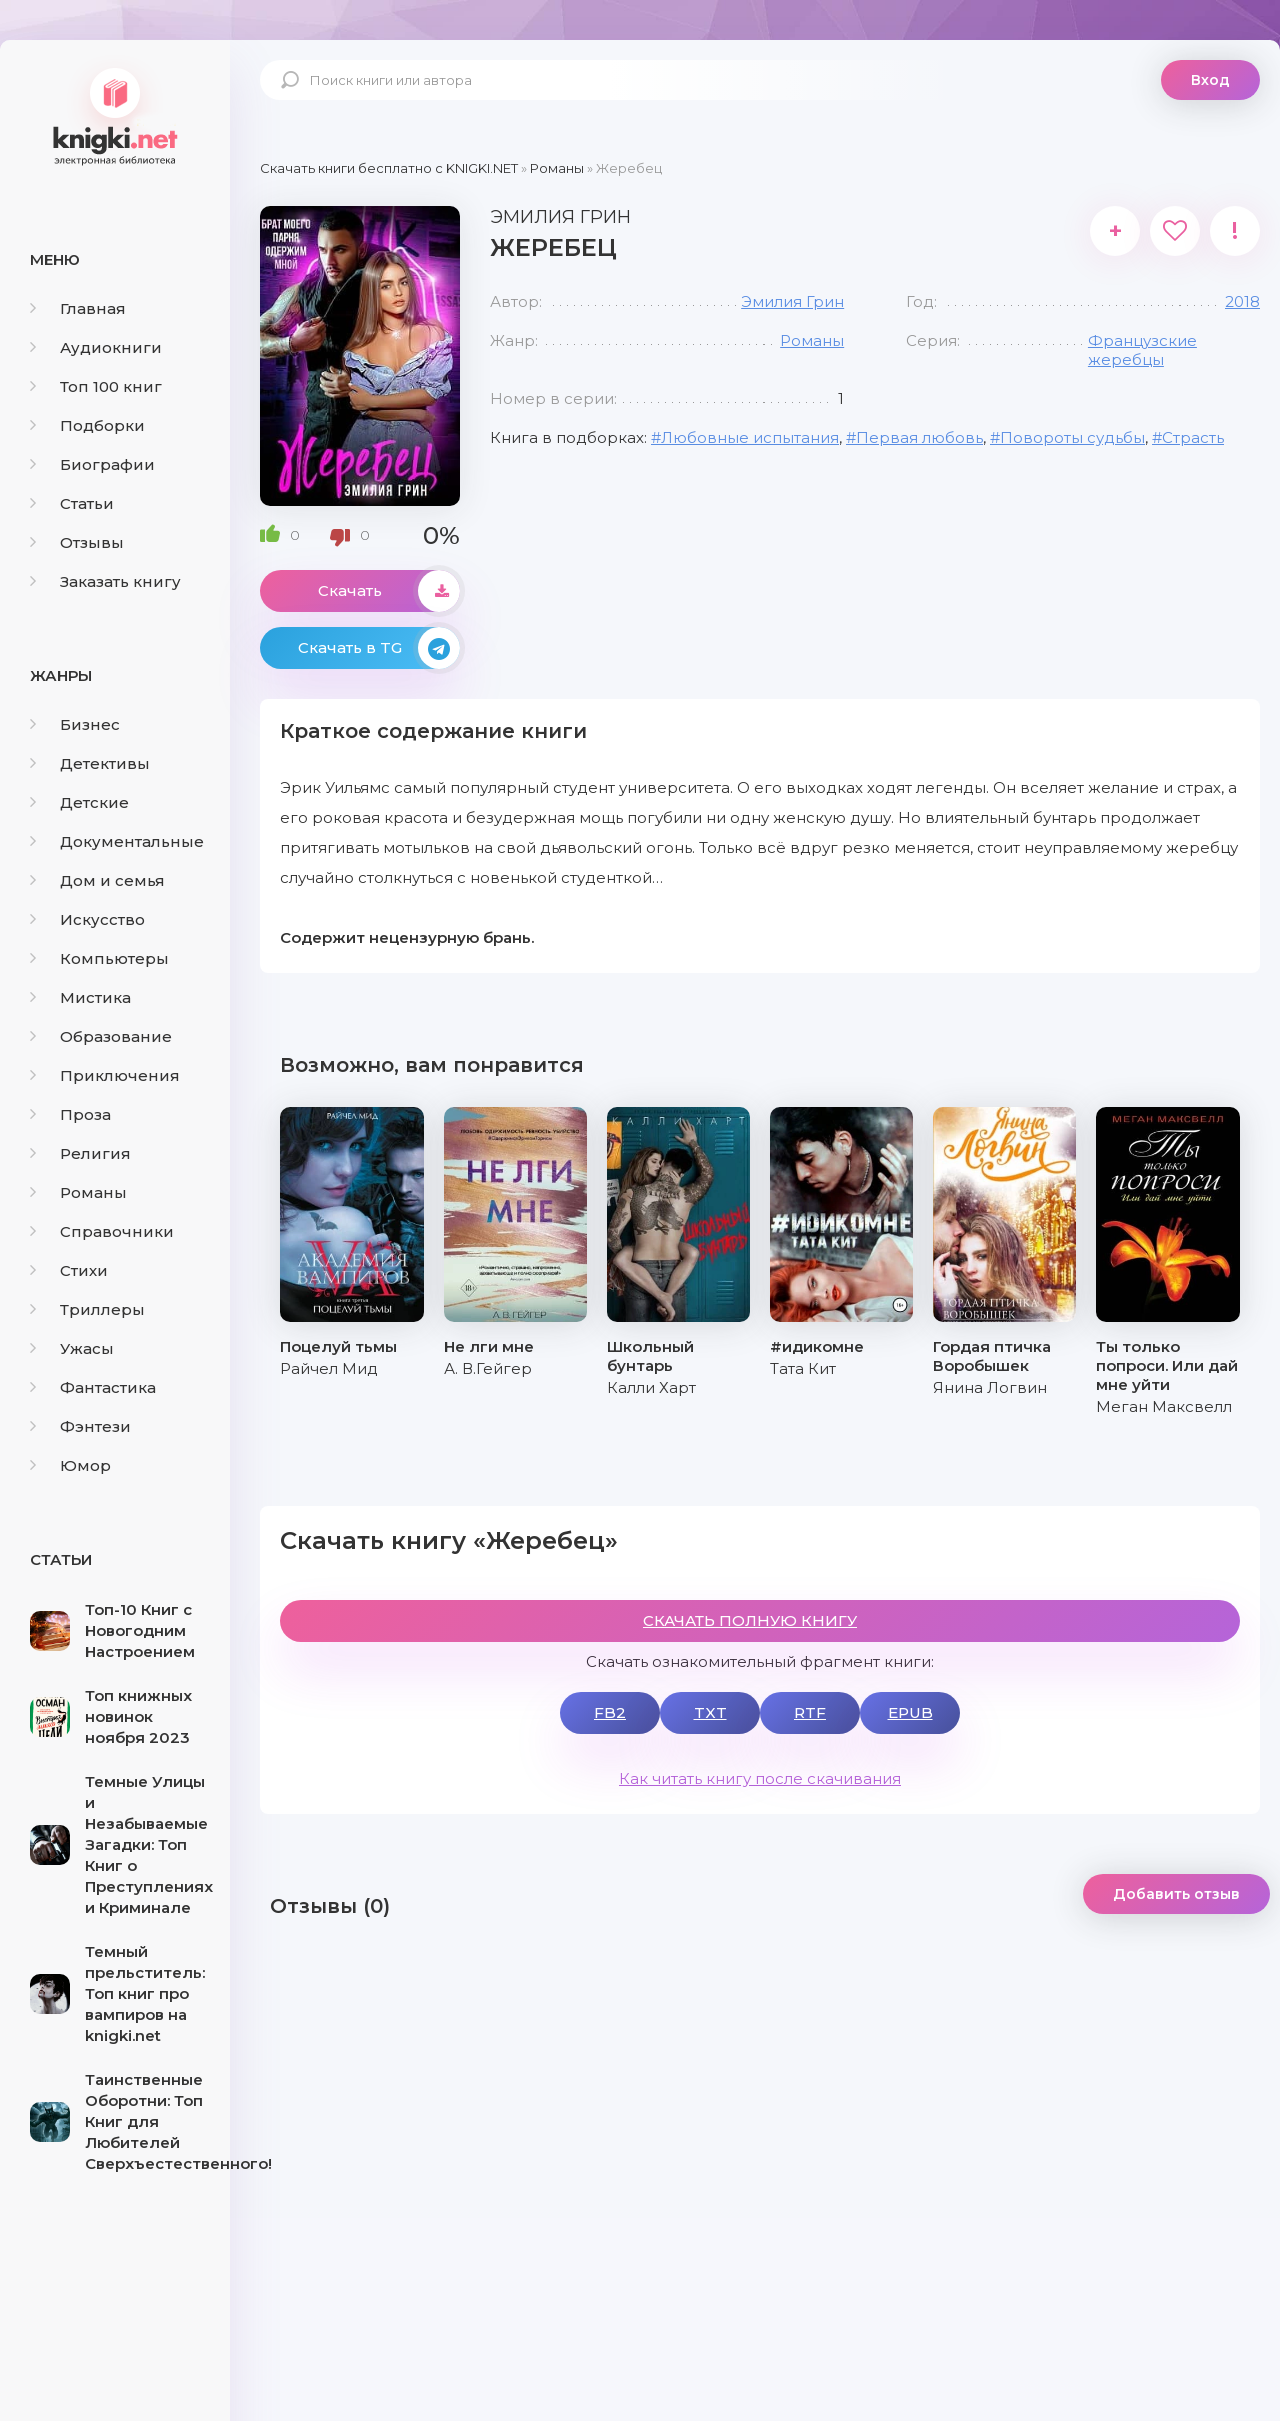  What do you see at coordinates (80, 997) in the screenshot?
I see `Мистика` at bounding box center [80, 997].